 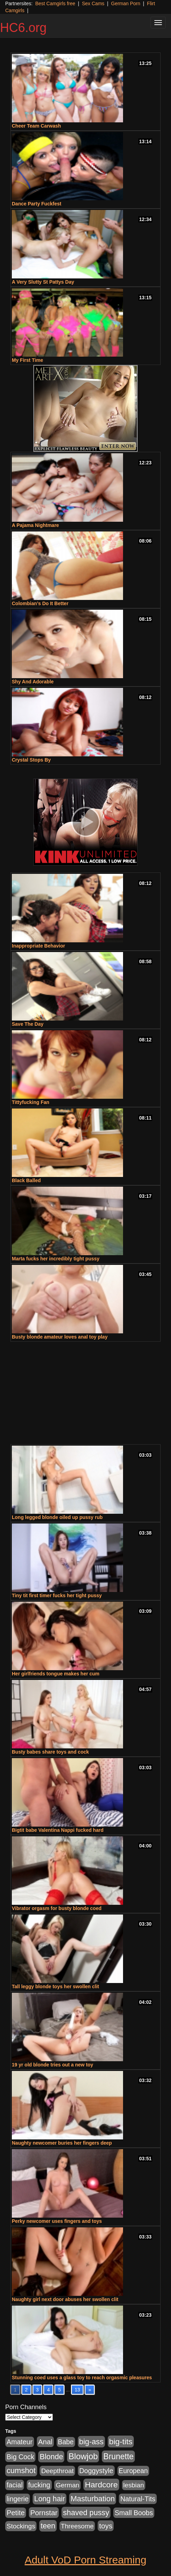 I want to click on fucking [fucking (373 items)], so click(x=39, y=2485).